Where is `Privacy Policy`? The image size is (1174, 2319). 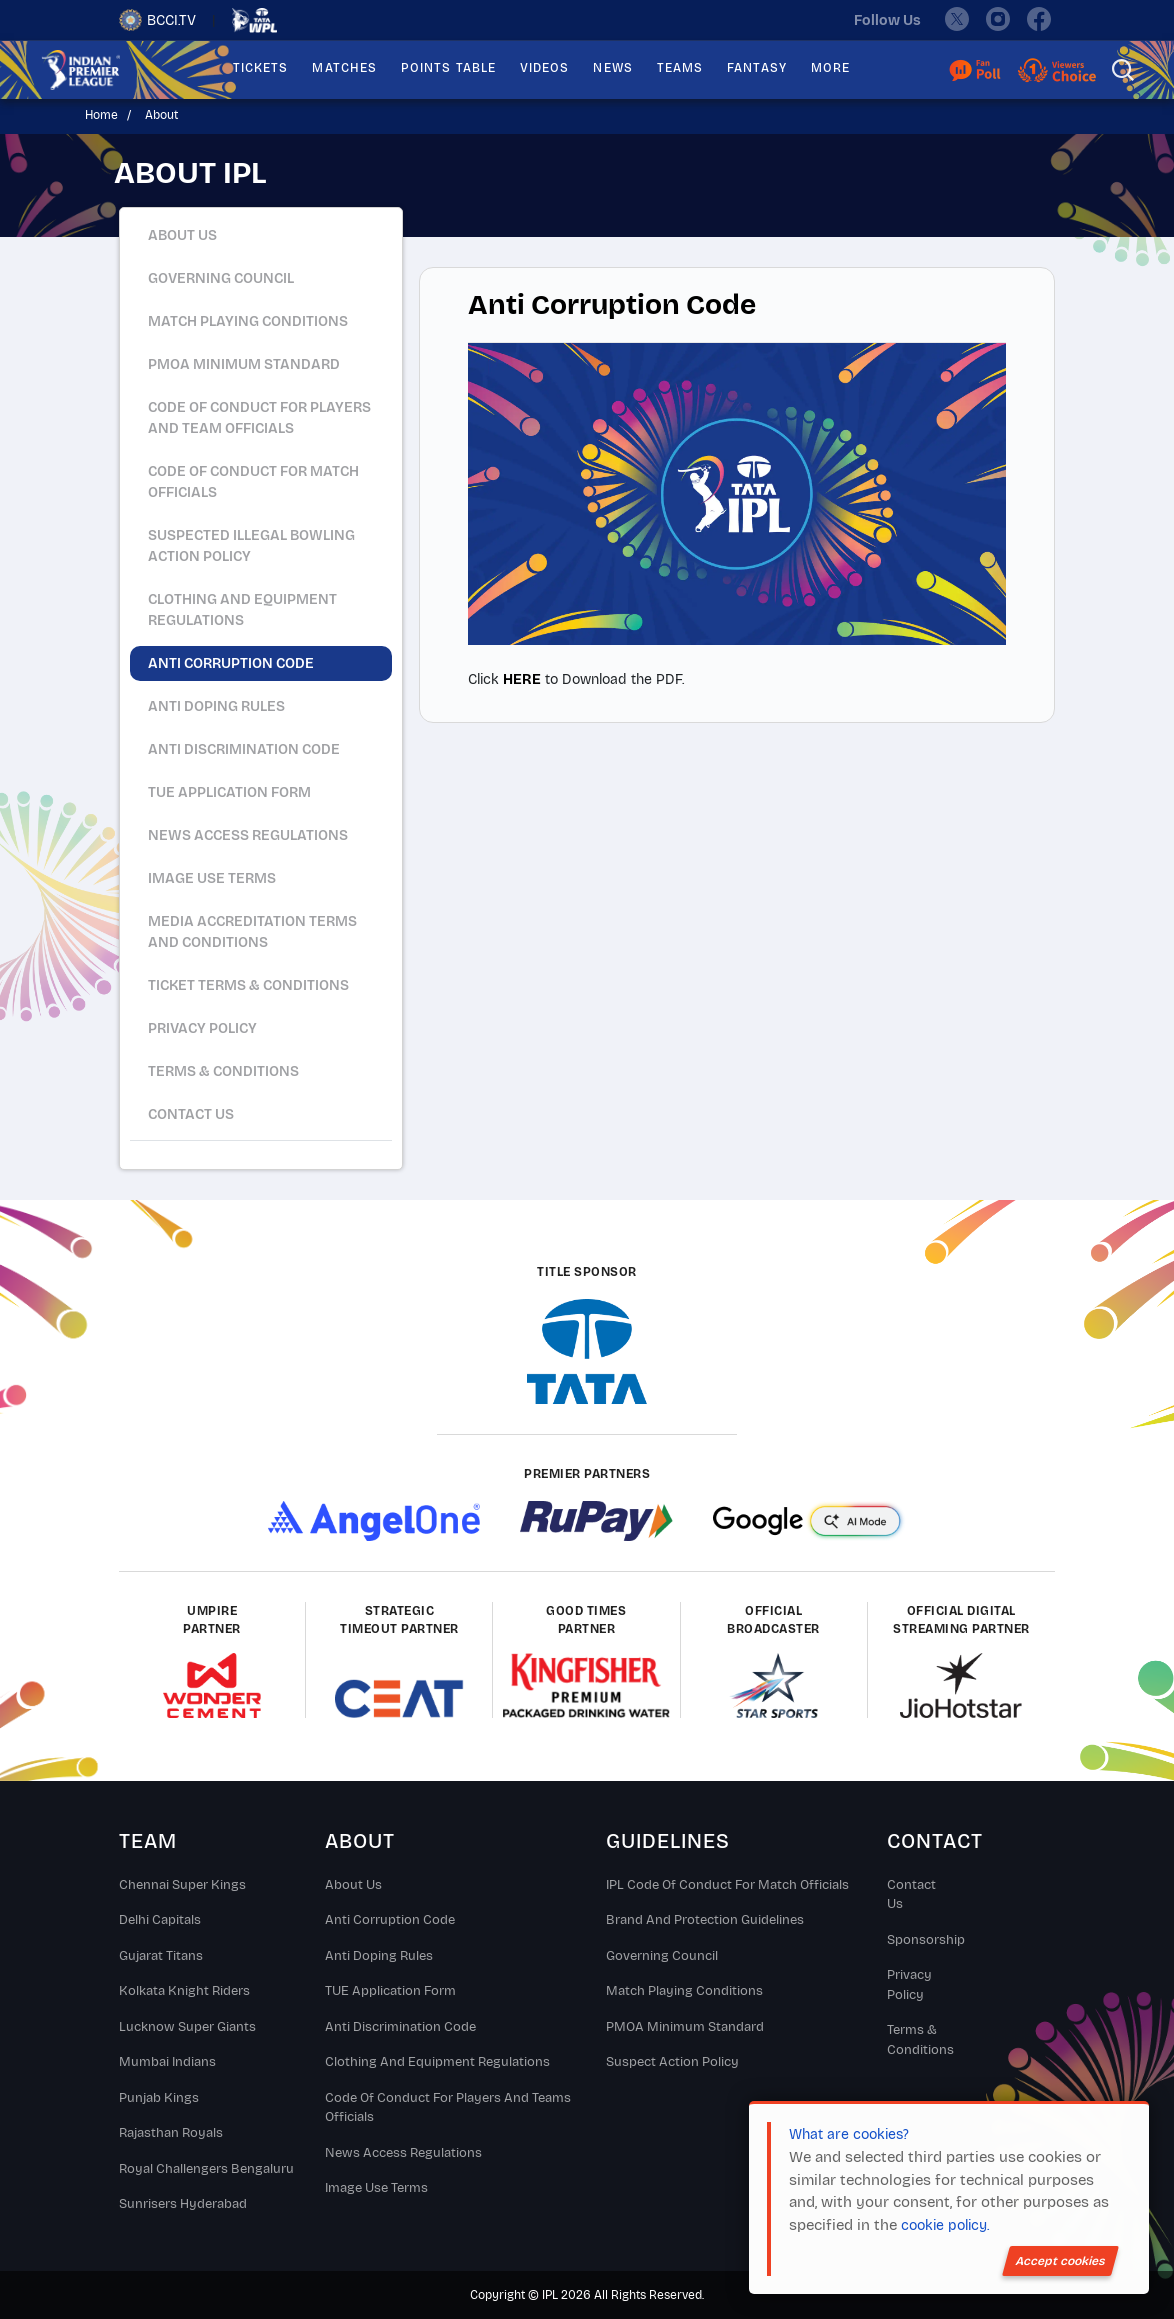
Privacy Policy is located at coordinates (909, 1985).